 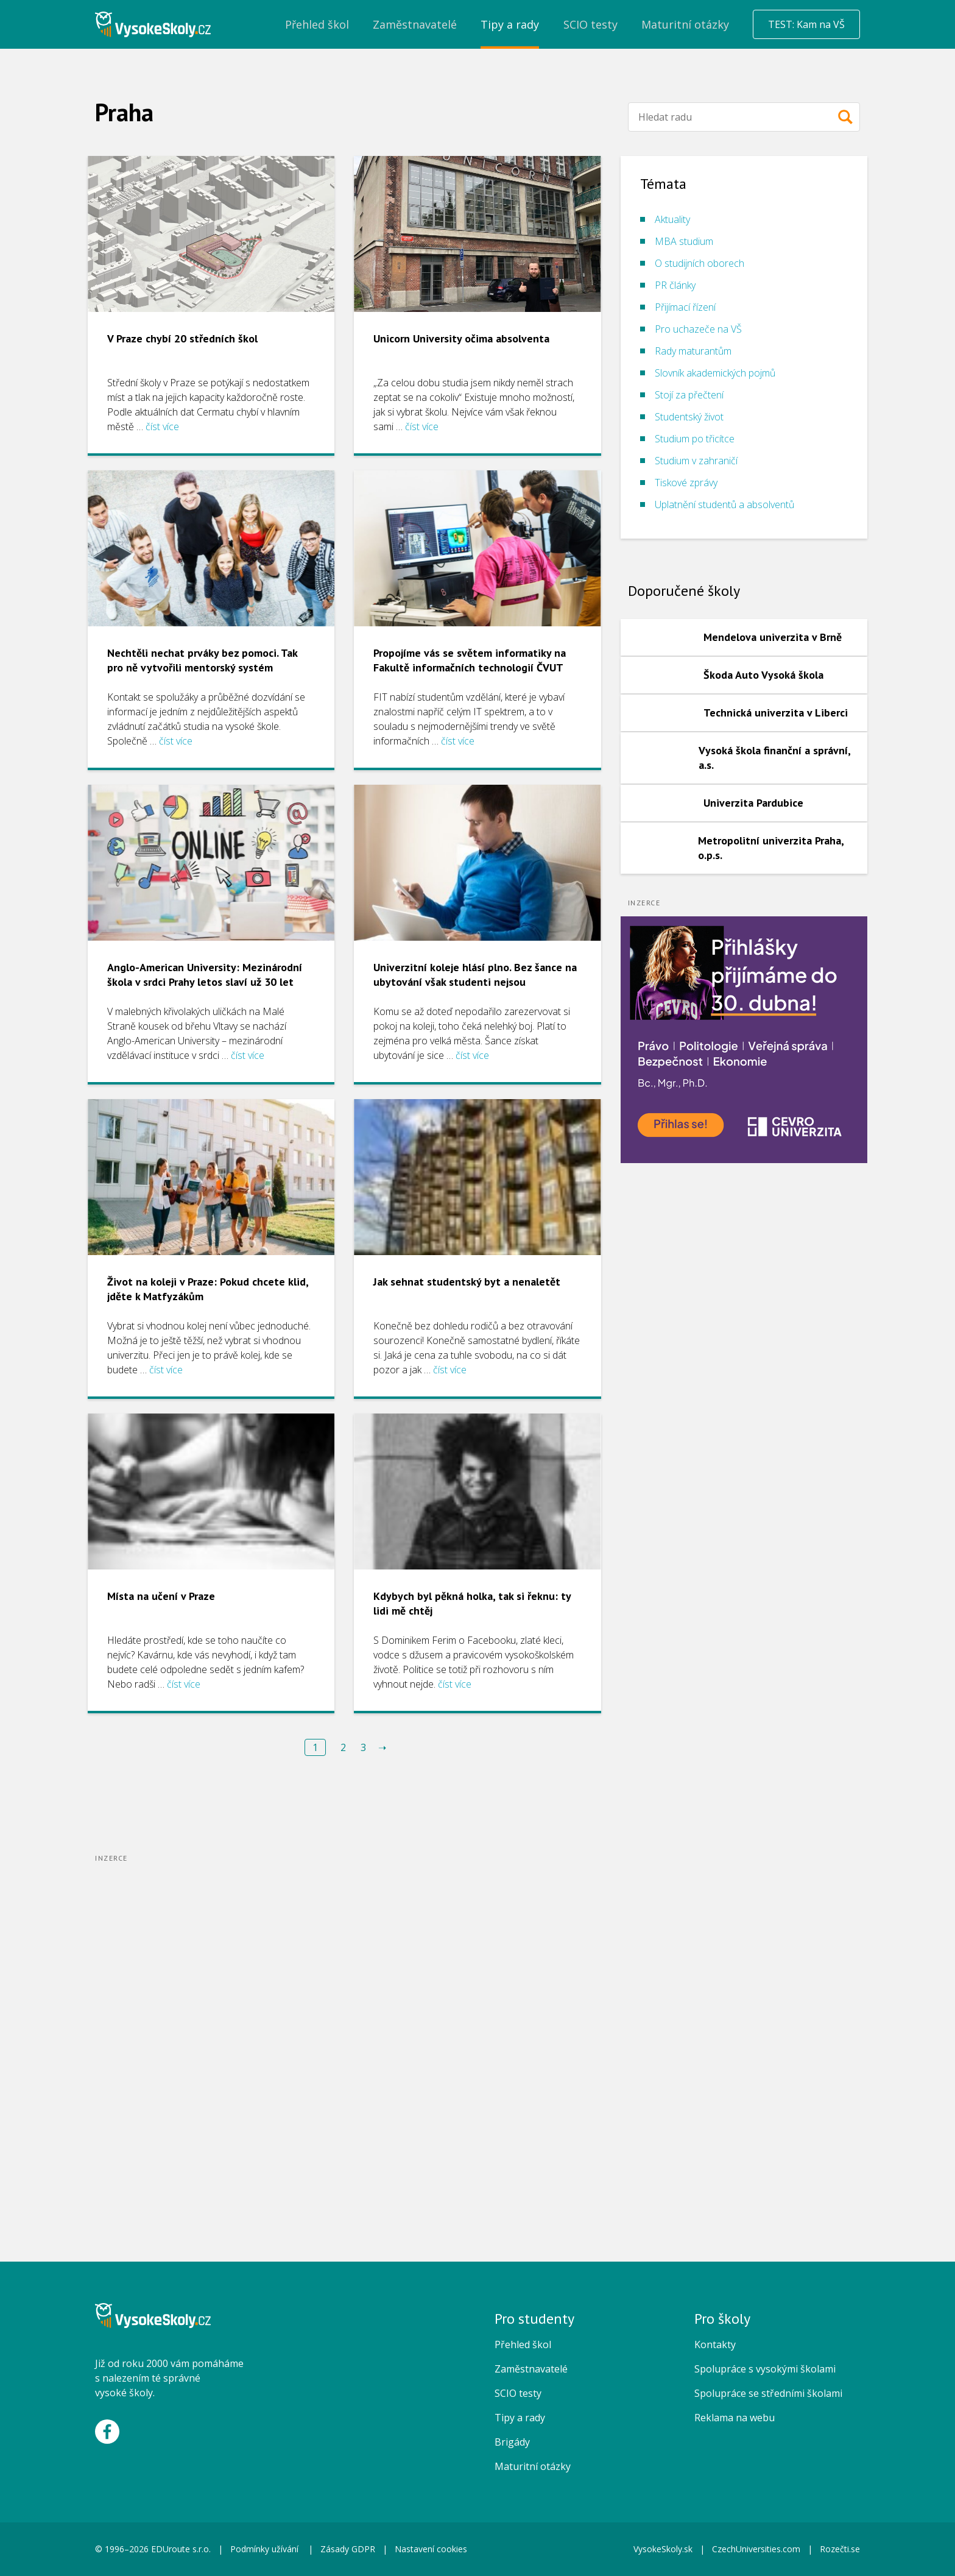 I want to click on Studium po třicítce, so click(x=695, y=438).